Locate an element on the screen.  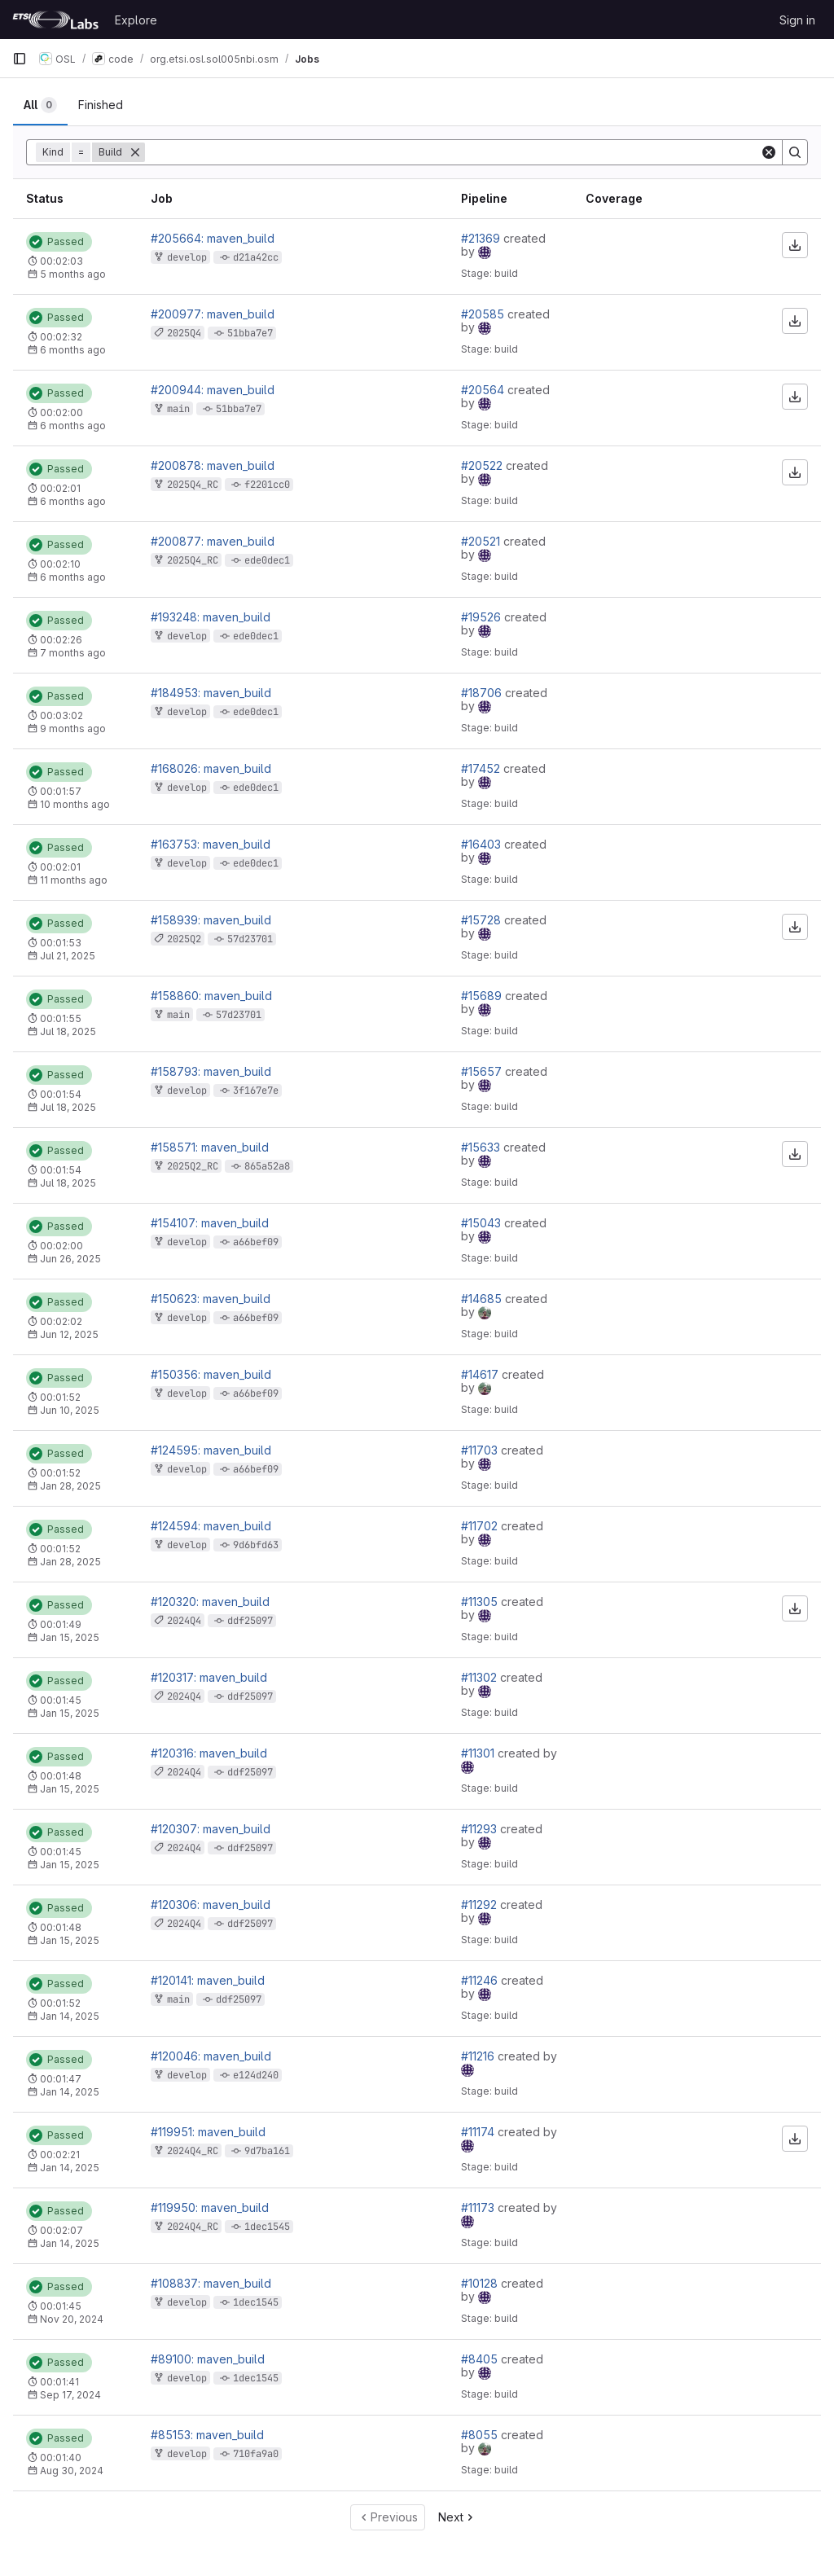
2024Q4 is located at coordinates (184, 1620).